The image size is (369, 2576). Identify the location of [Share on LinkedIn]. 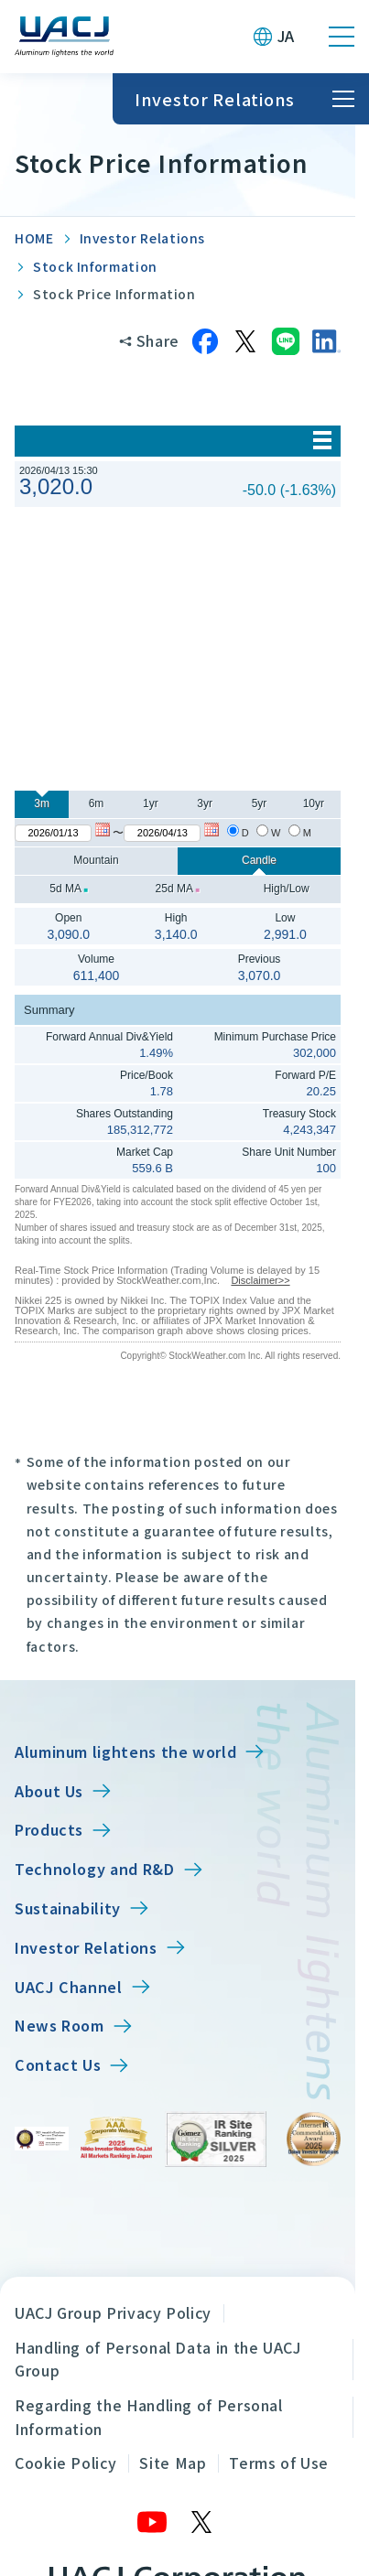
(326, 341).